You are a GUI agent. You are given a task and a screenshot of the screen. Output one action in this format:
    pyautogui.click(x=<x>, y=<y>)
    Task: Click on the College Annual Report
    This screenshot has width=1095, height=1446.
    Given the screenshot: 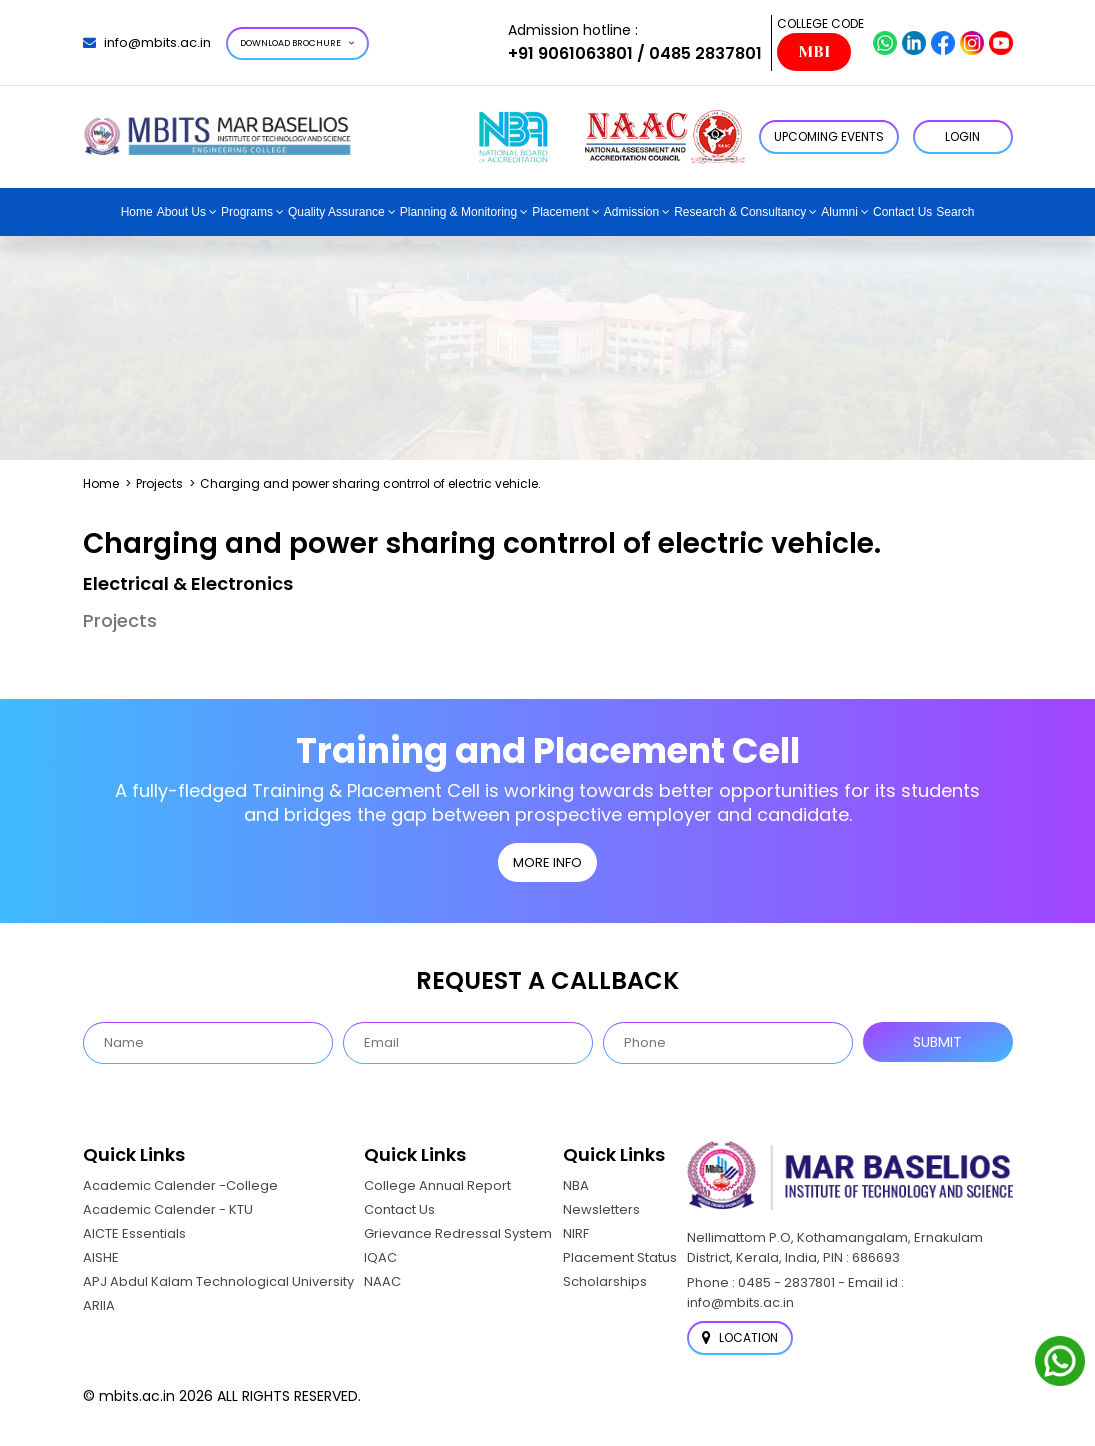 What is the action you would take?
    pyautogui.click(x=437, y=1185)
    